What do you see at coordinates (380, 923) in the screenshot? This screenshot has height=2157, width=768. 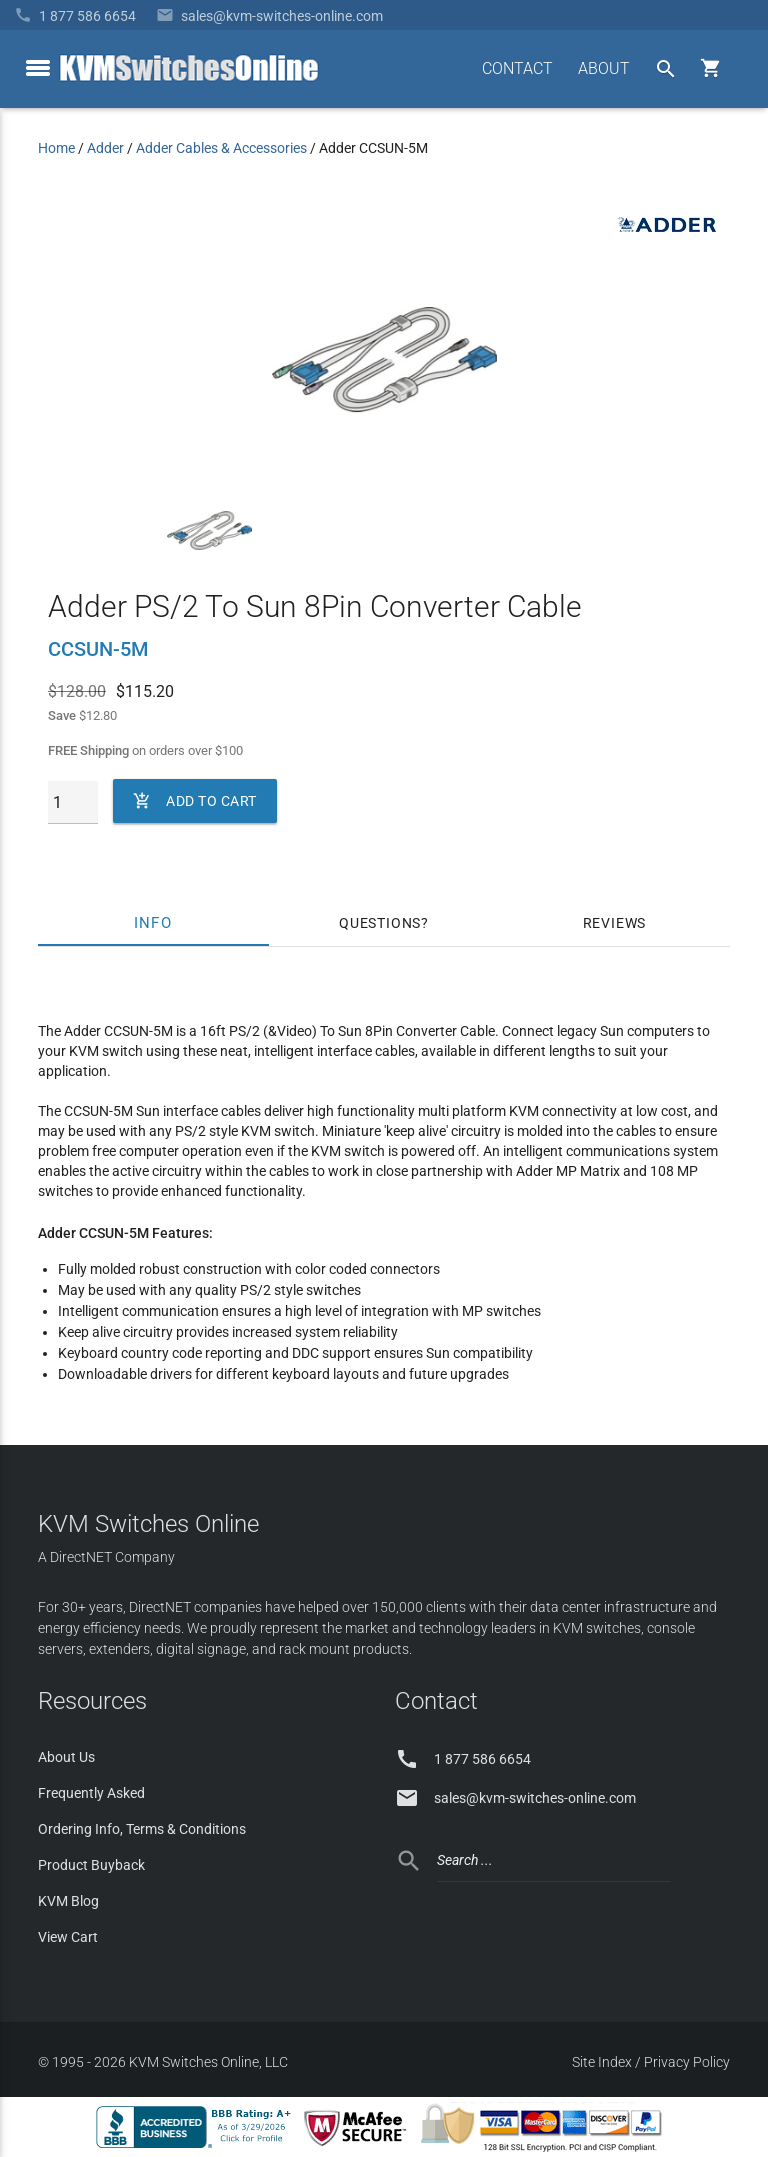 I see `Questions` at bounding box center [380, 923].